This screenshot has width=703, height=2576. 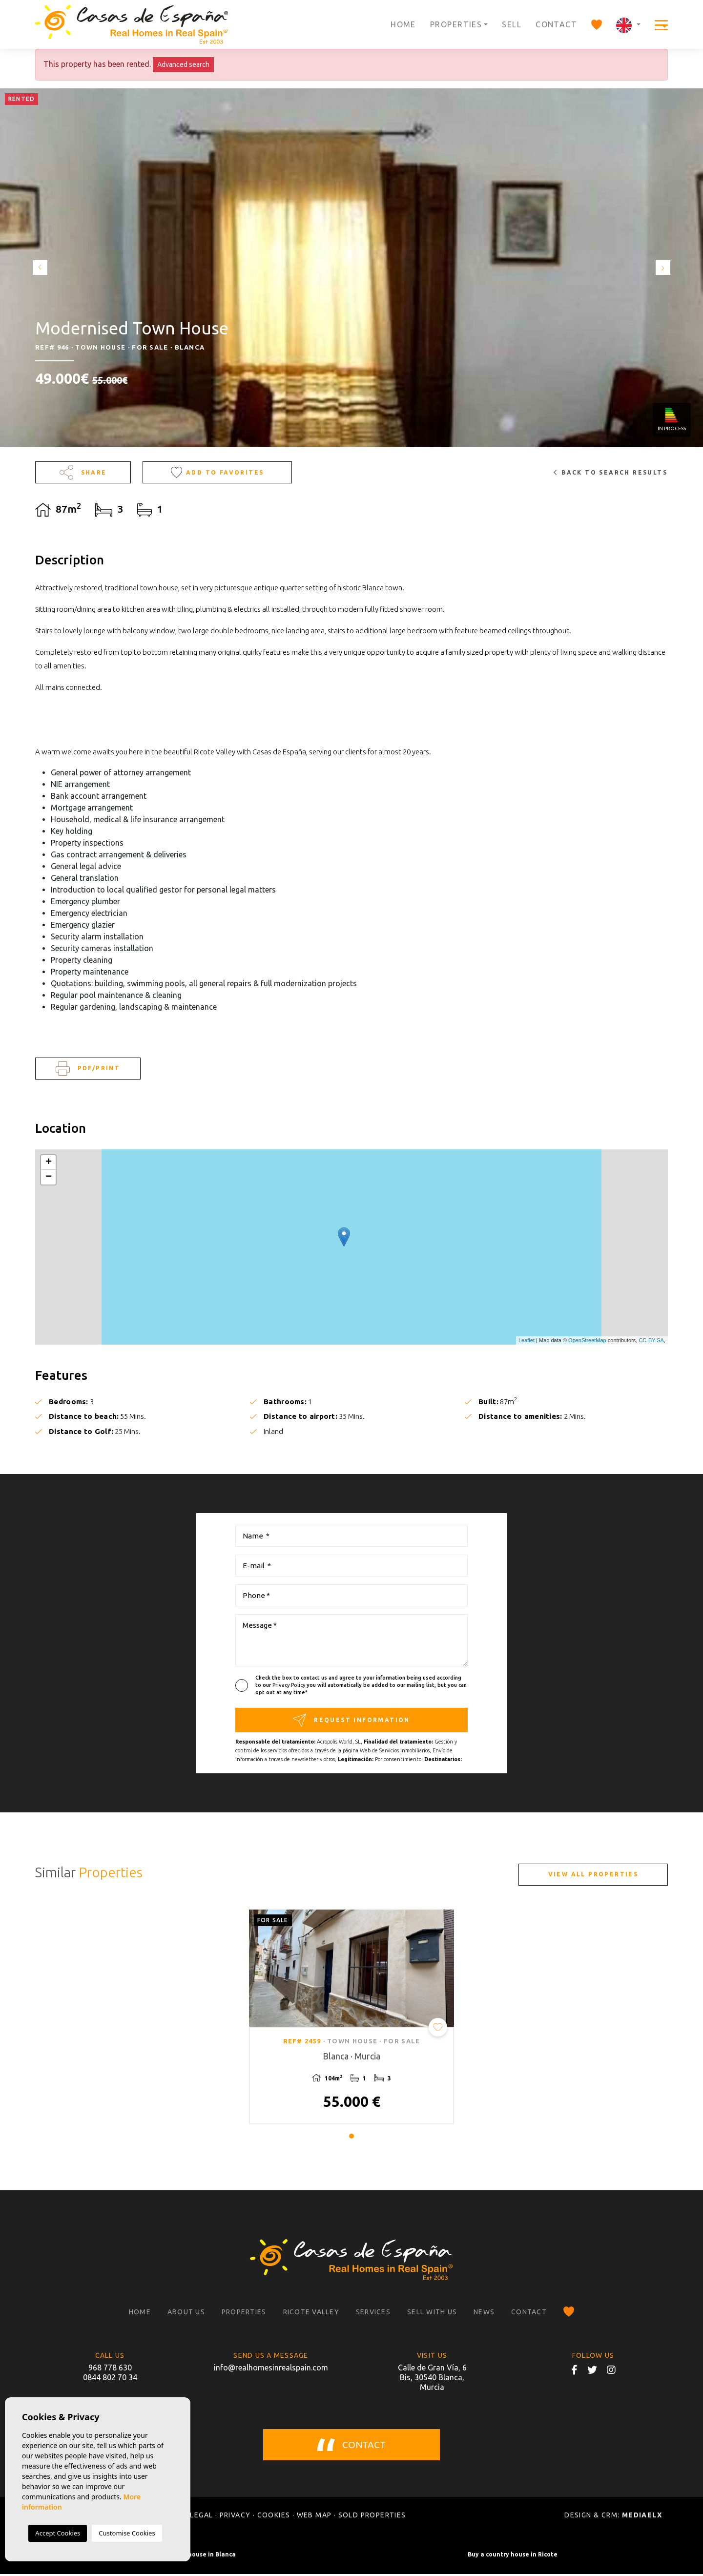 I want to click on 968 778 630, so click(x=110, y=2369).